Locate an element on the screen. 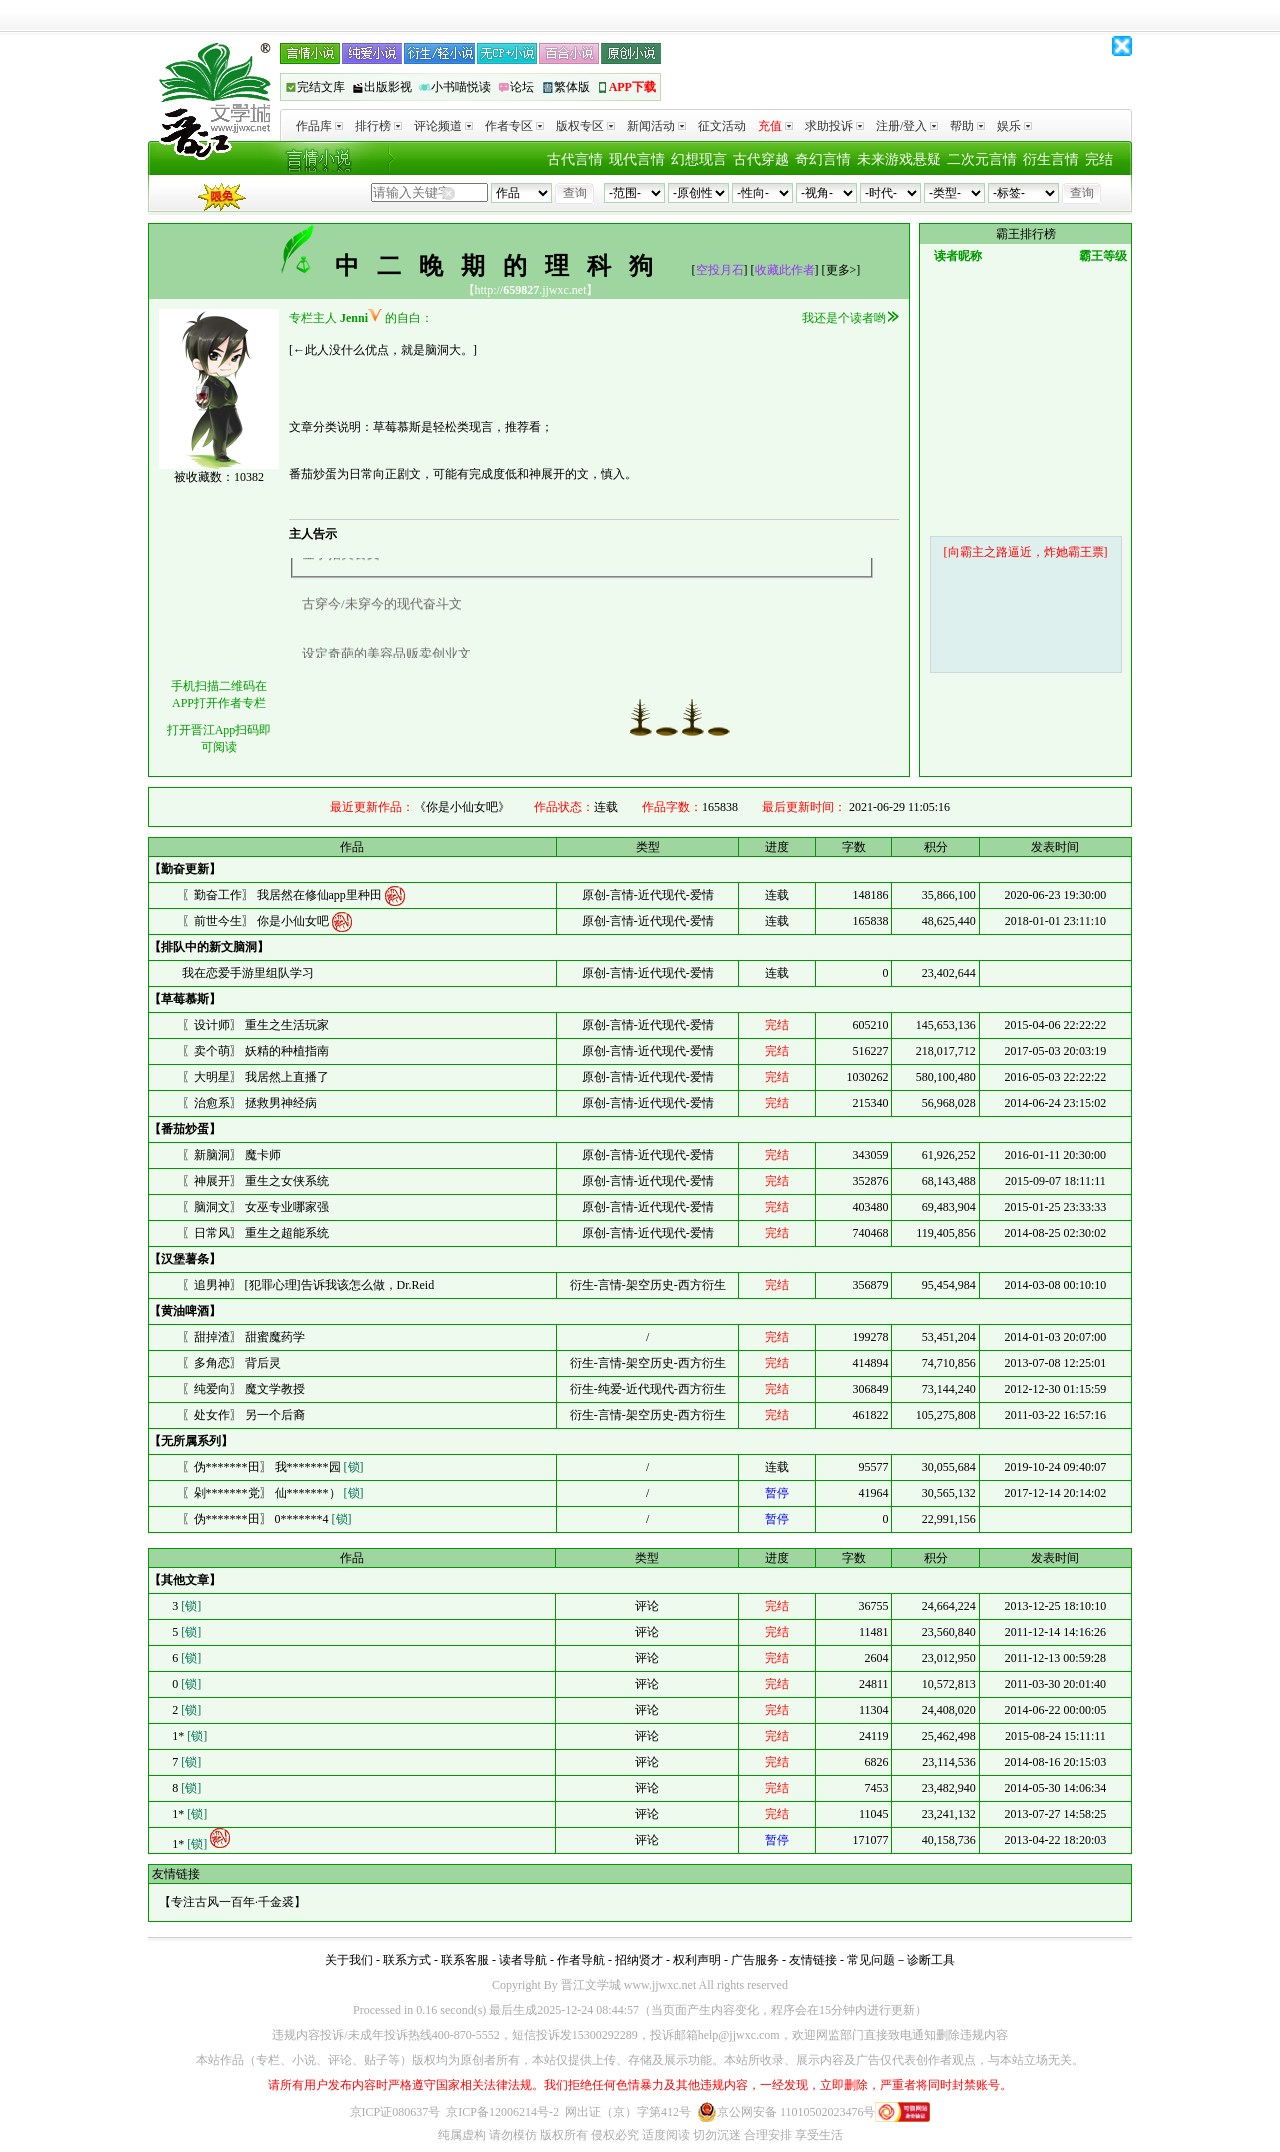  注册/登入 is located at coordinates (907, 126).